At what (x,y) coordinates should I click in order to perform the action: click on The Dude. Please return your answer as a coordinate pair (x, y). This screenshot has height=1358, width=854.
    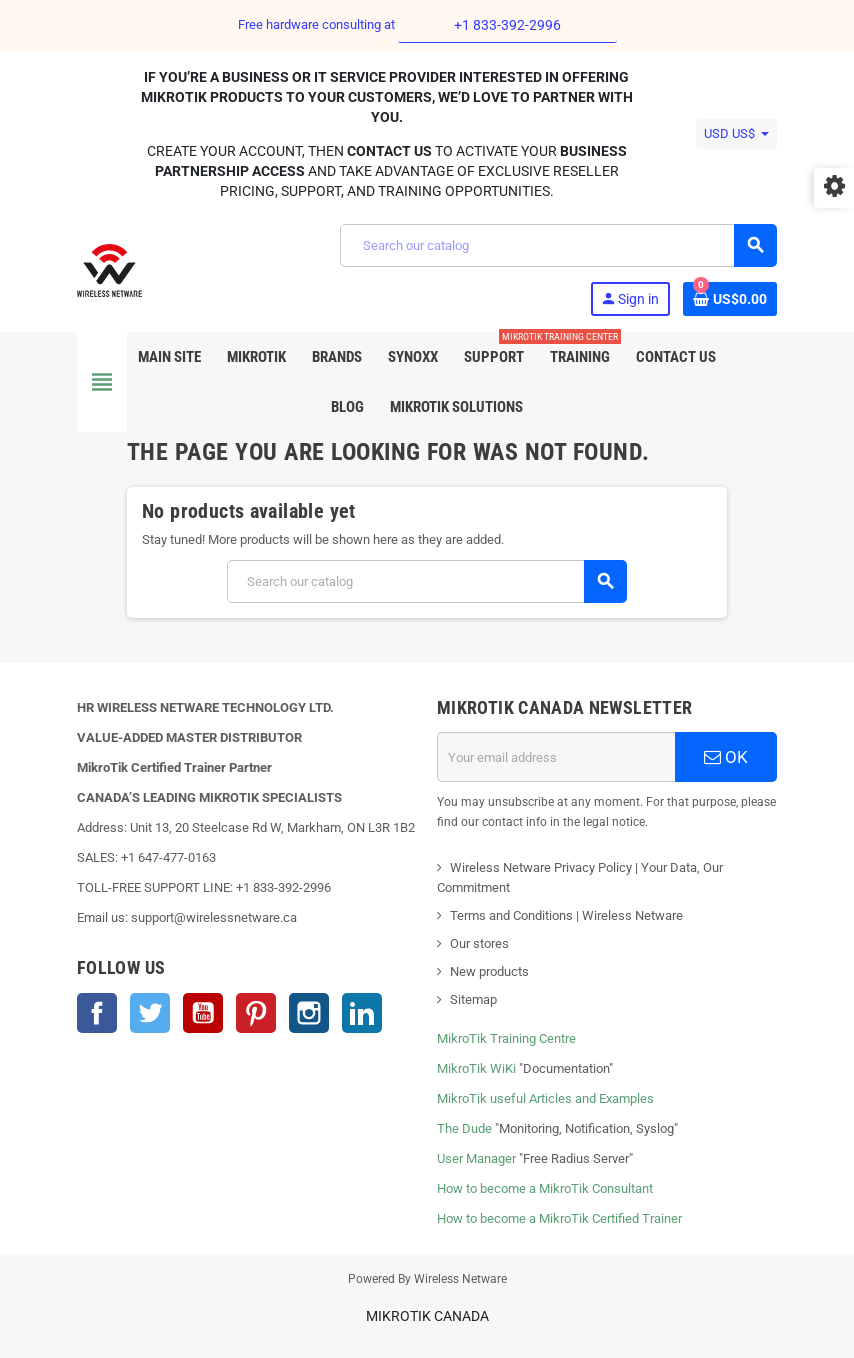
    Looking at the image, I should click on (464, 1128).